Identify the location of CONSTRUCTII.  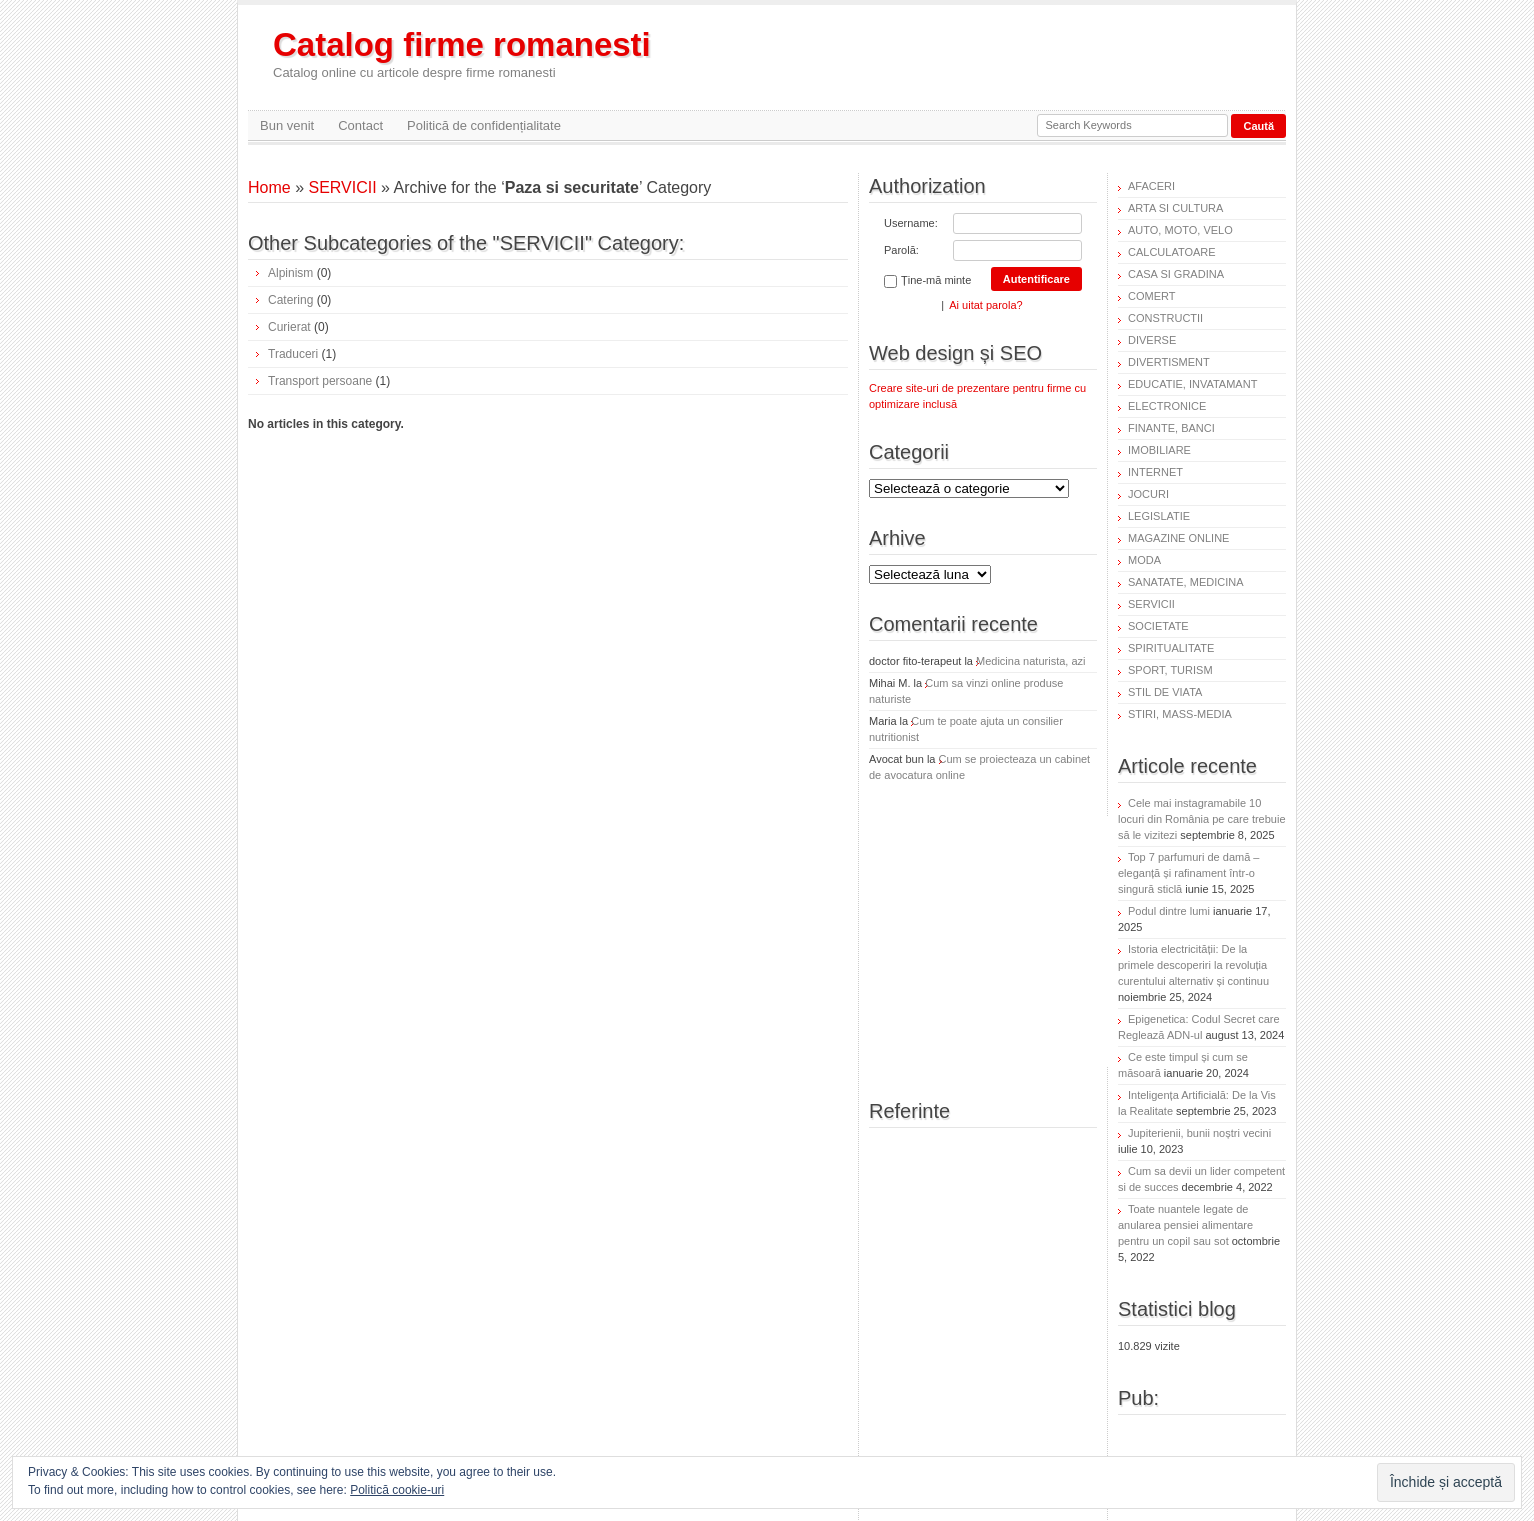
(1165, 318).